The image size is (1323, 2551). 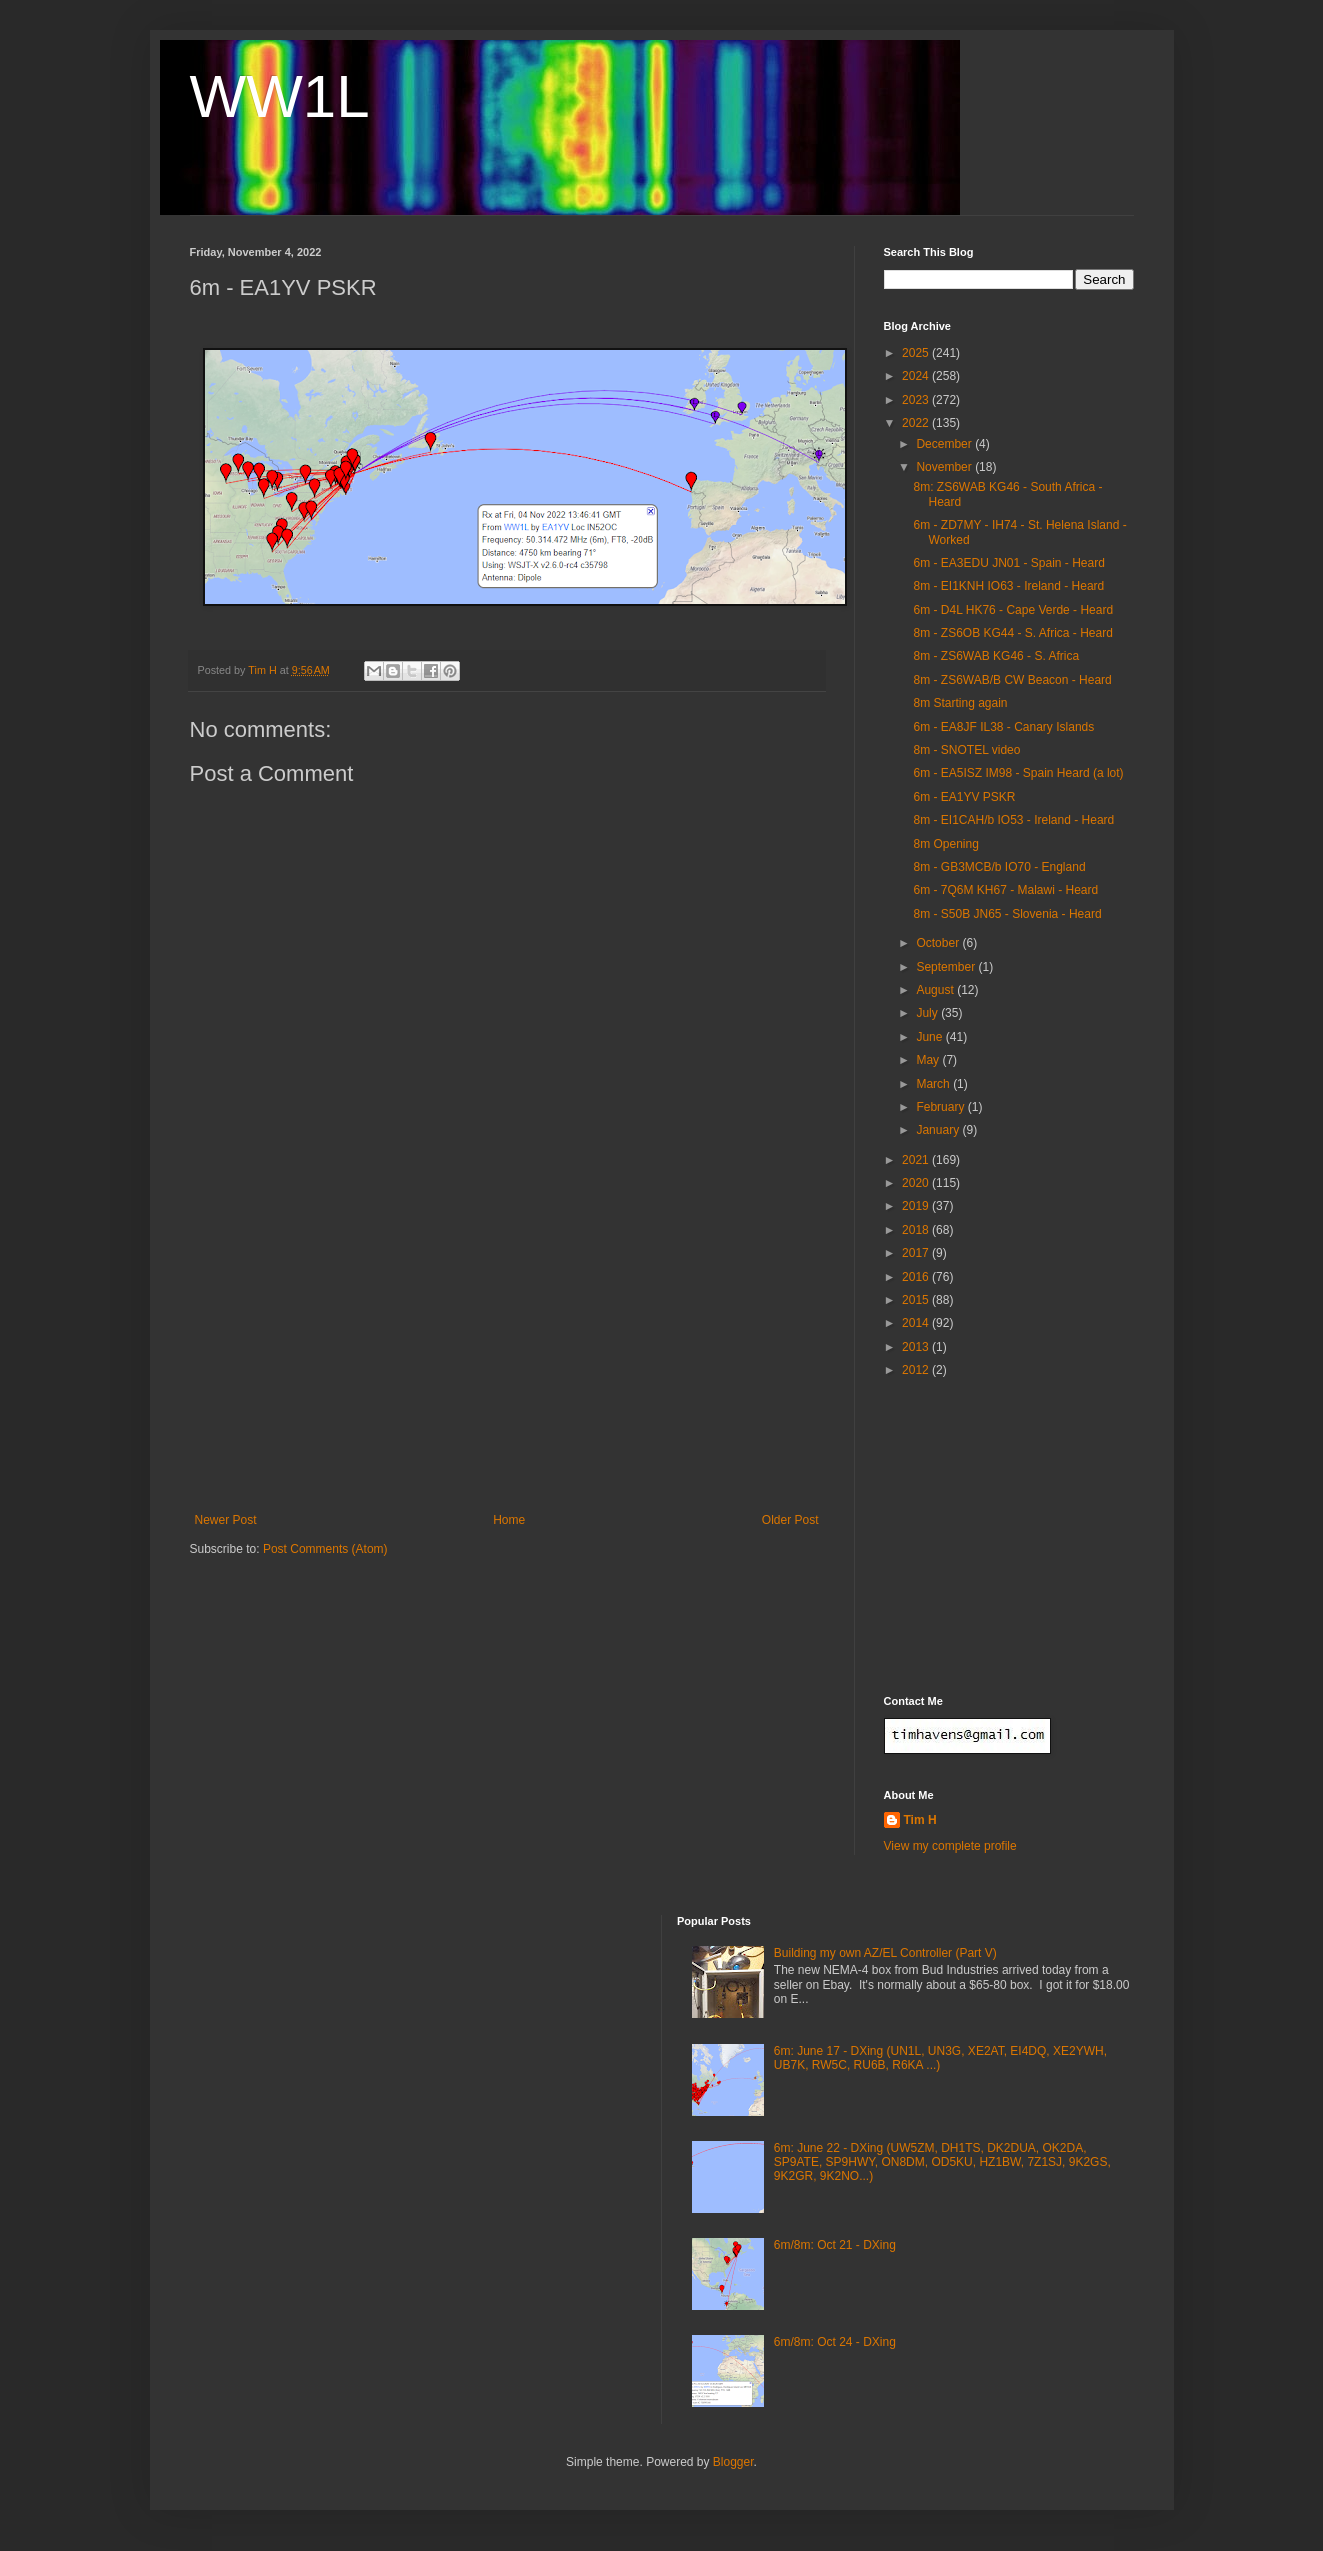 I want to click on June, so click(x=930, y=1037).